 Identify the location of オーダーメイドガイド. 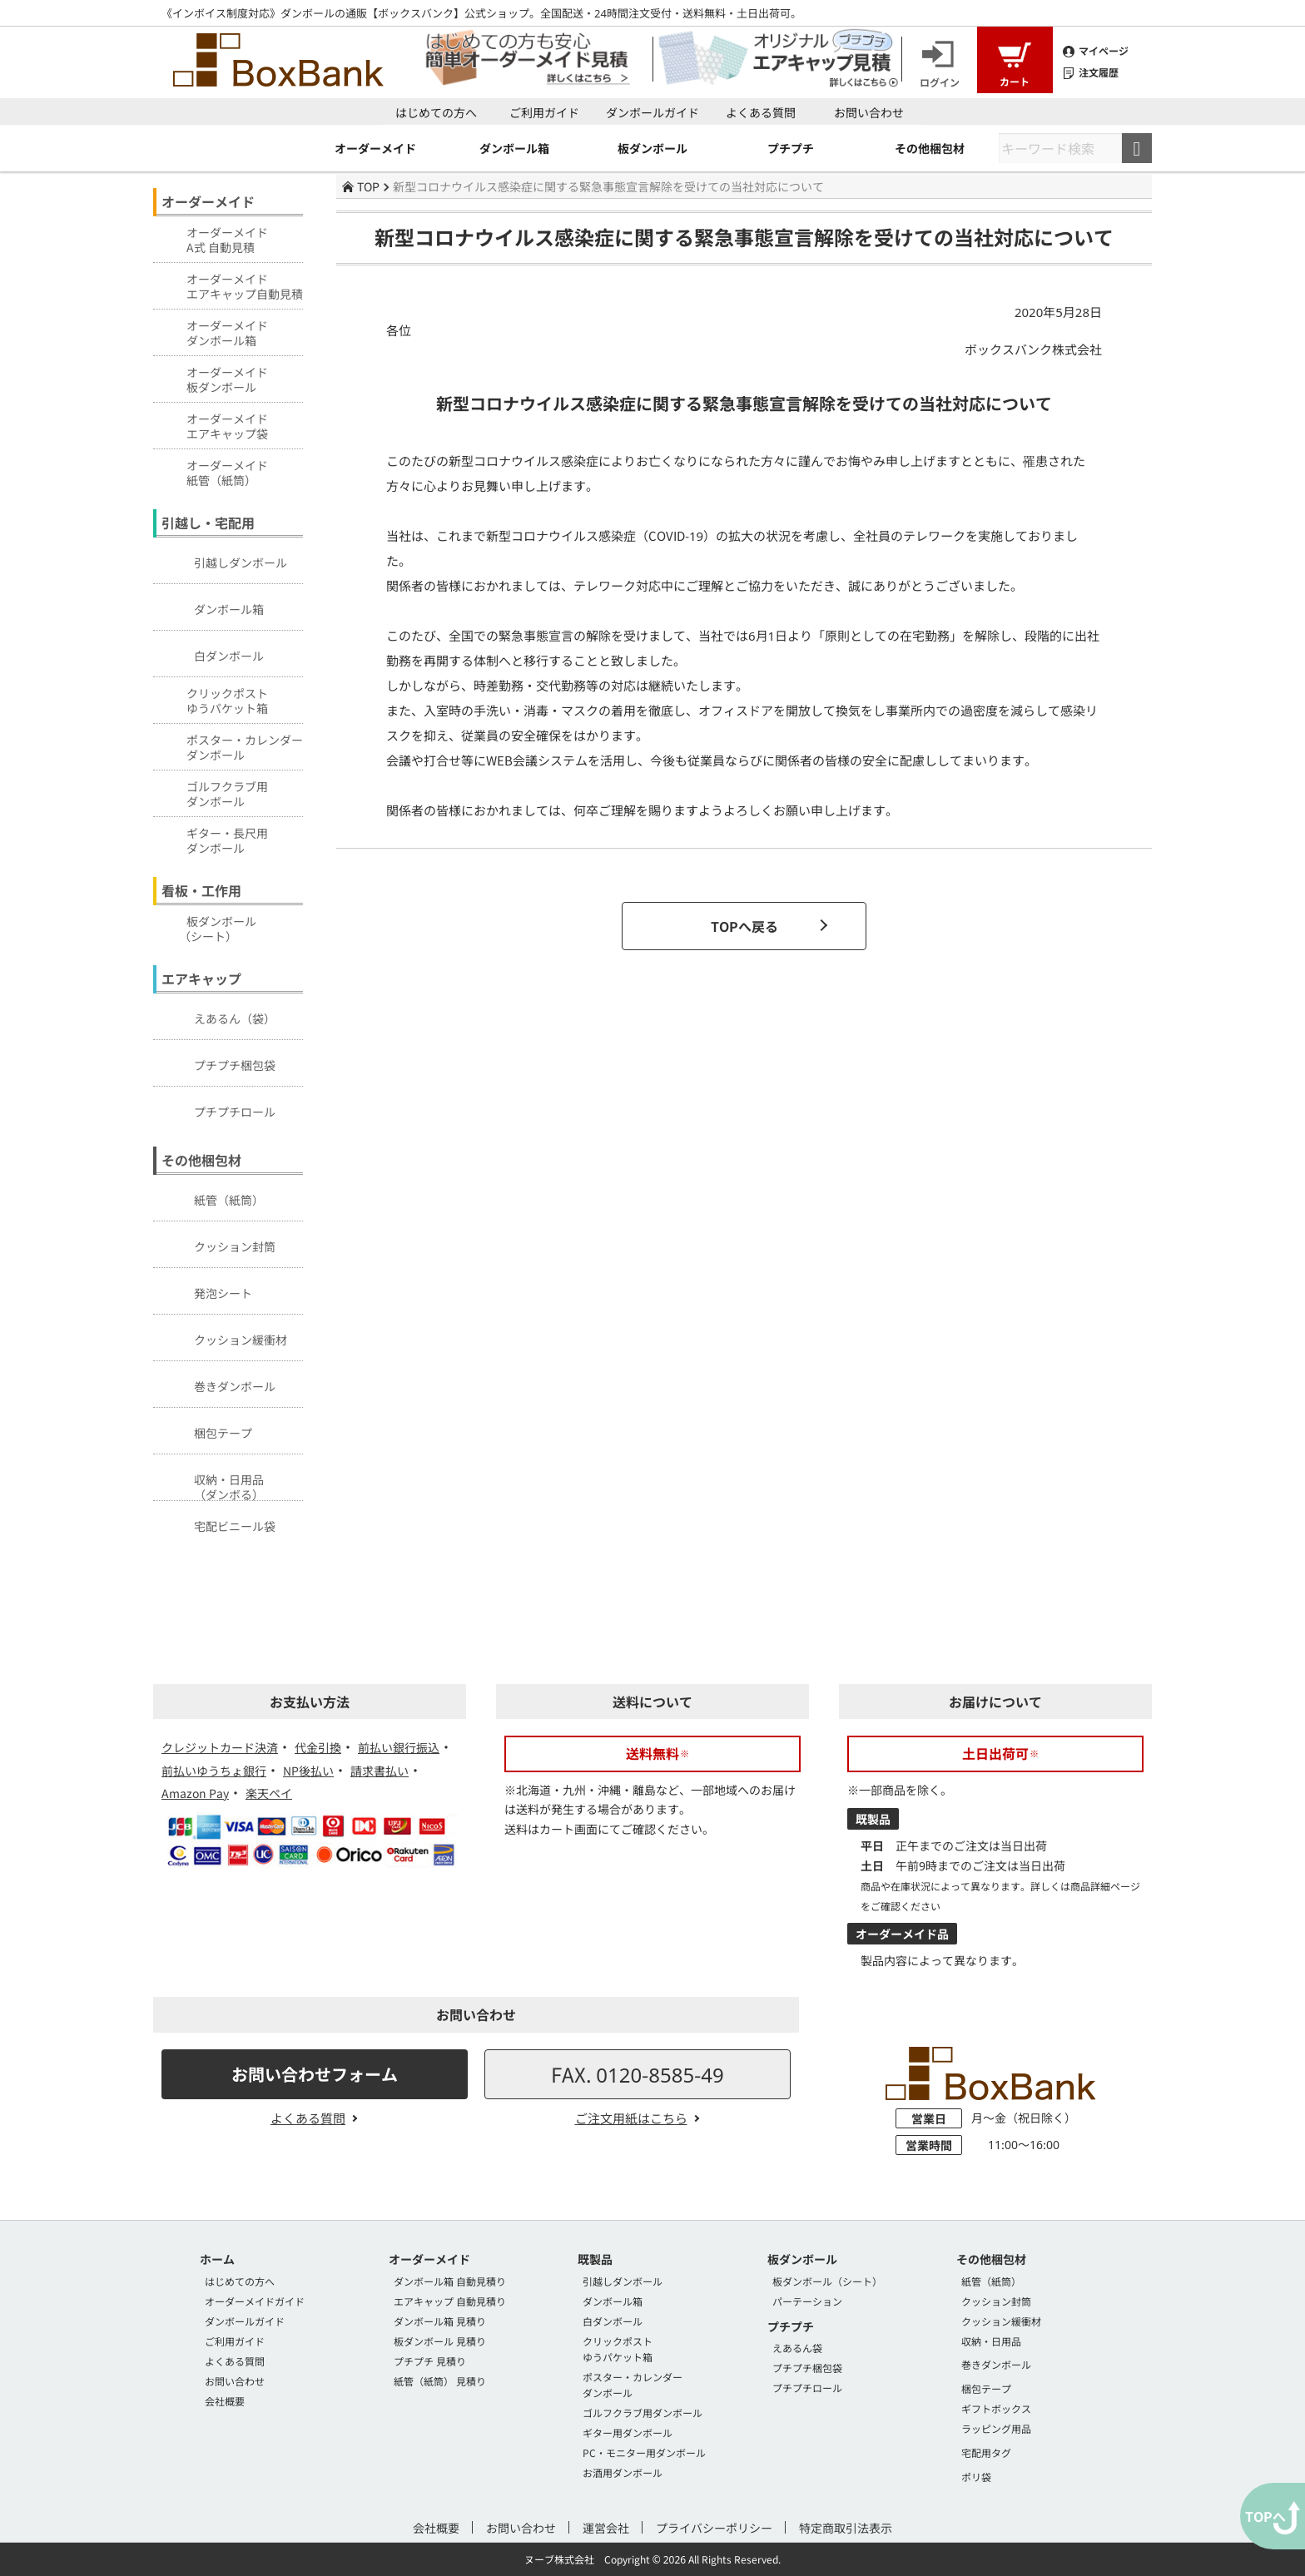
(255, 2301).